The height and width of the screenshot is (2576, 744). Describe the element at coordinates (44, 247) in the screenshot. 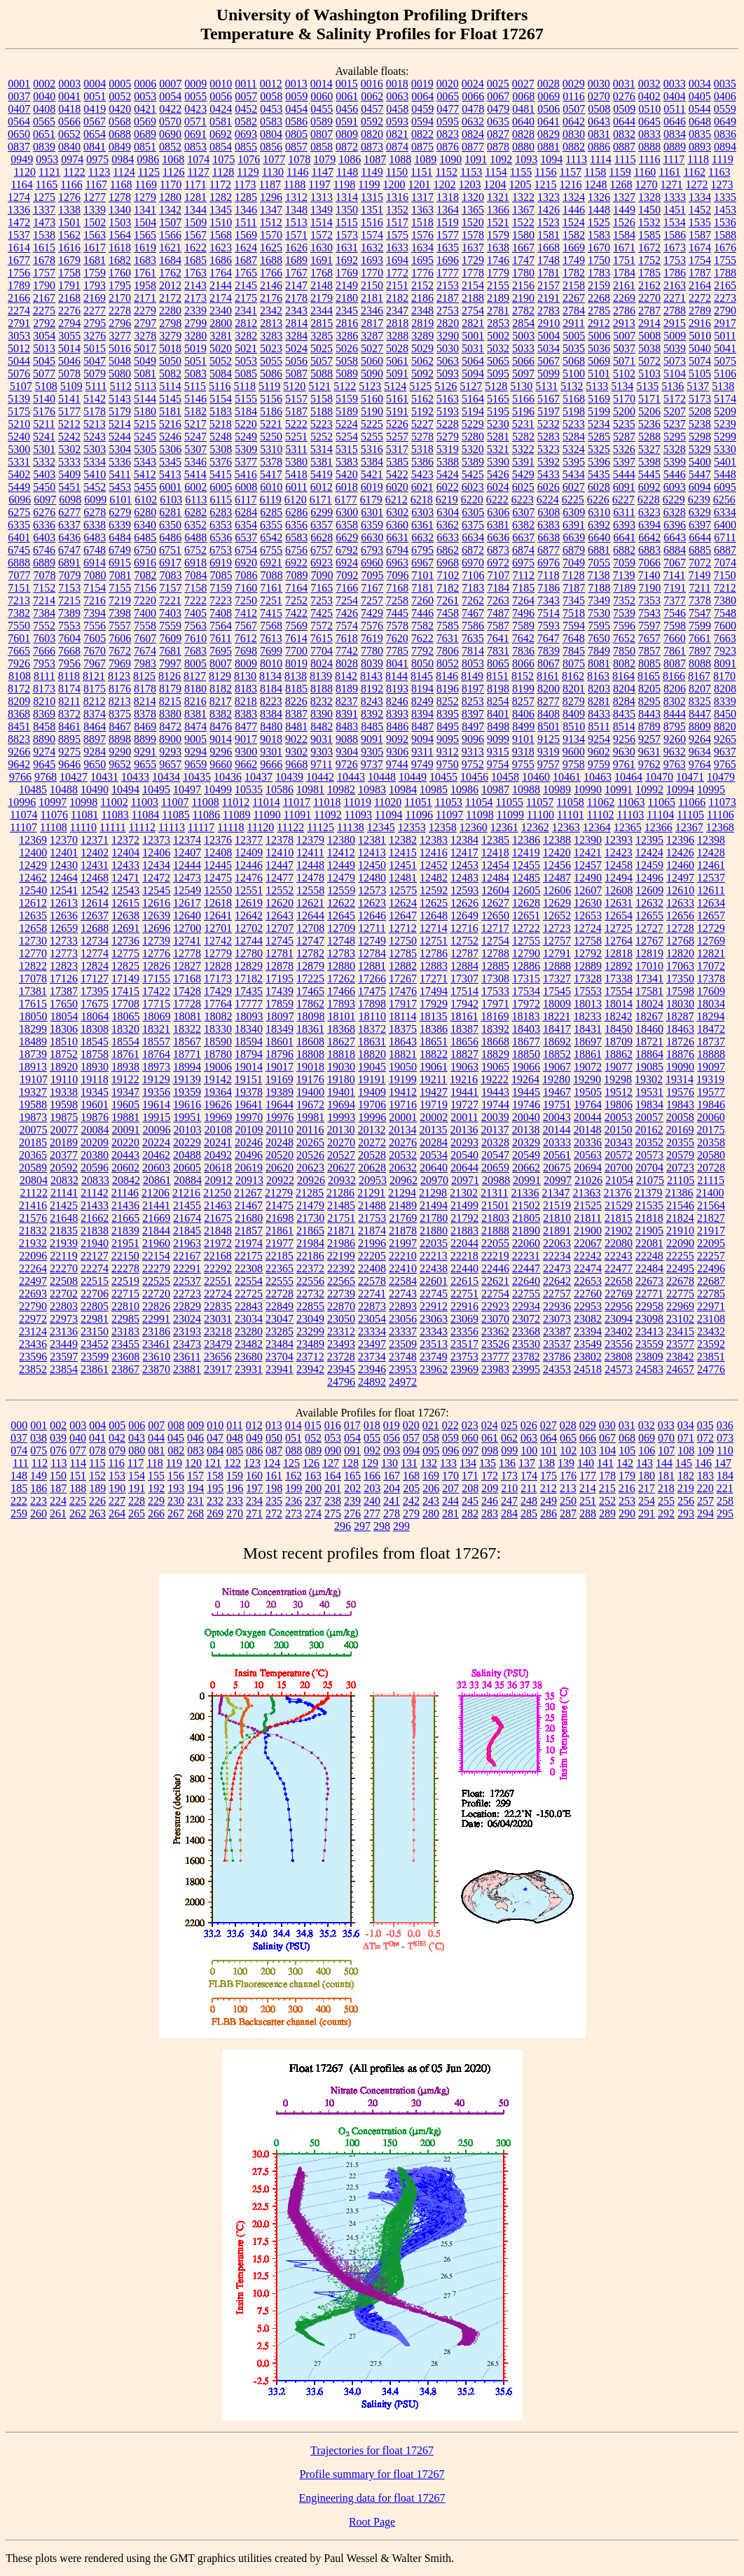

I see `1615` at that location.